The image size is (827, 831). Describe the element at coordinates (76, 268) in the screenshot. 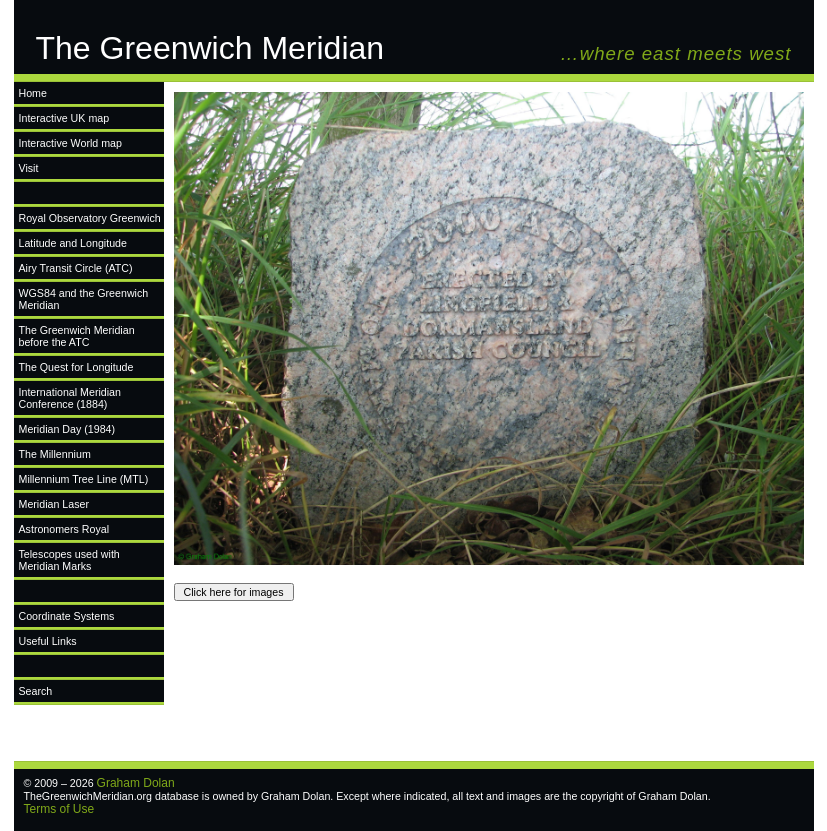

I see `Airy Transit Circle (ATC)` at that location.